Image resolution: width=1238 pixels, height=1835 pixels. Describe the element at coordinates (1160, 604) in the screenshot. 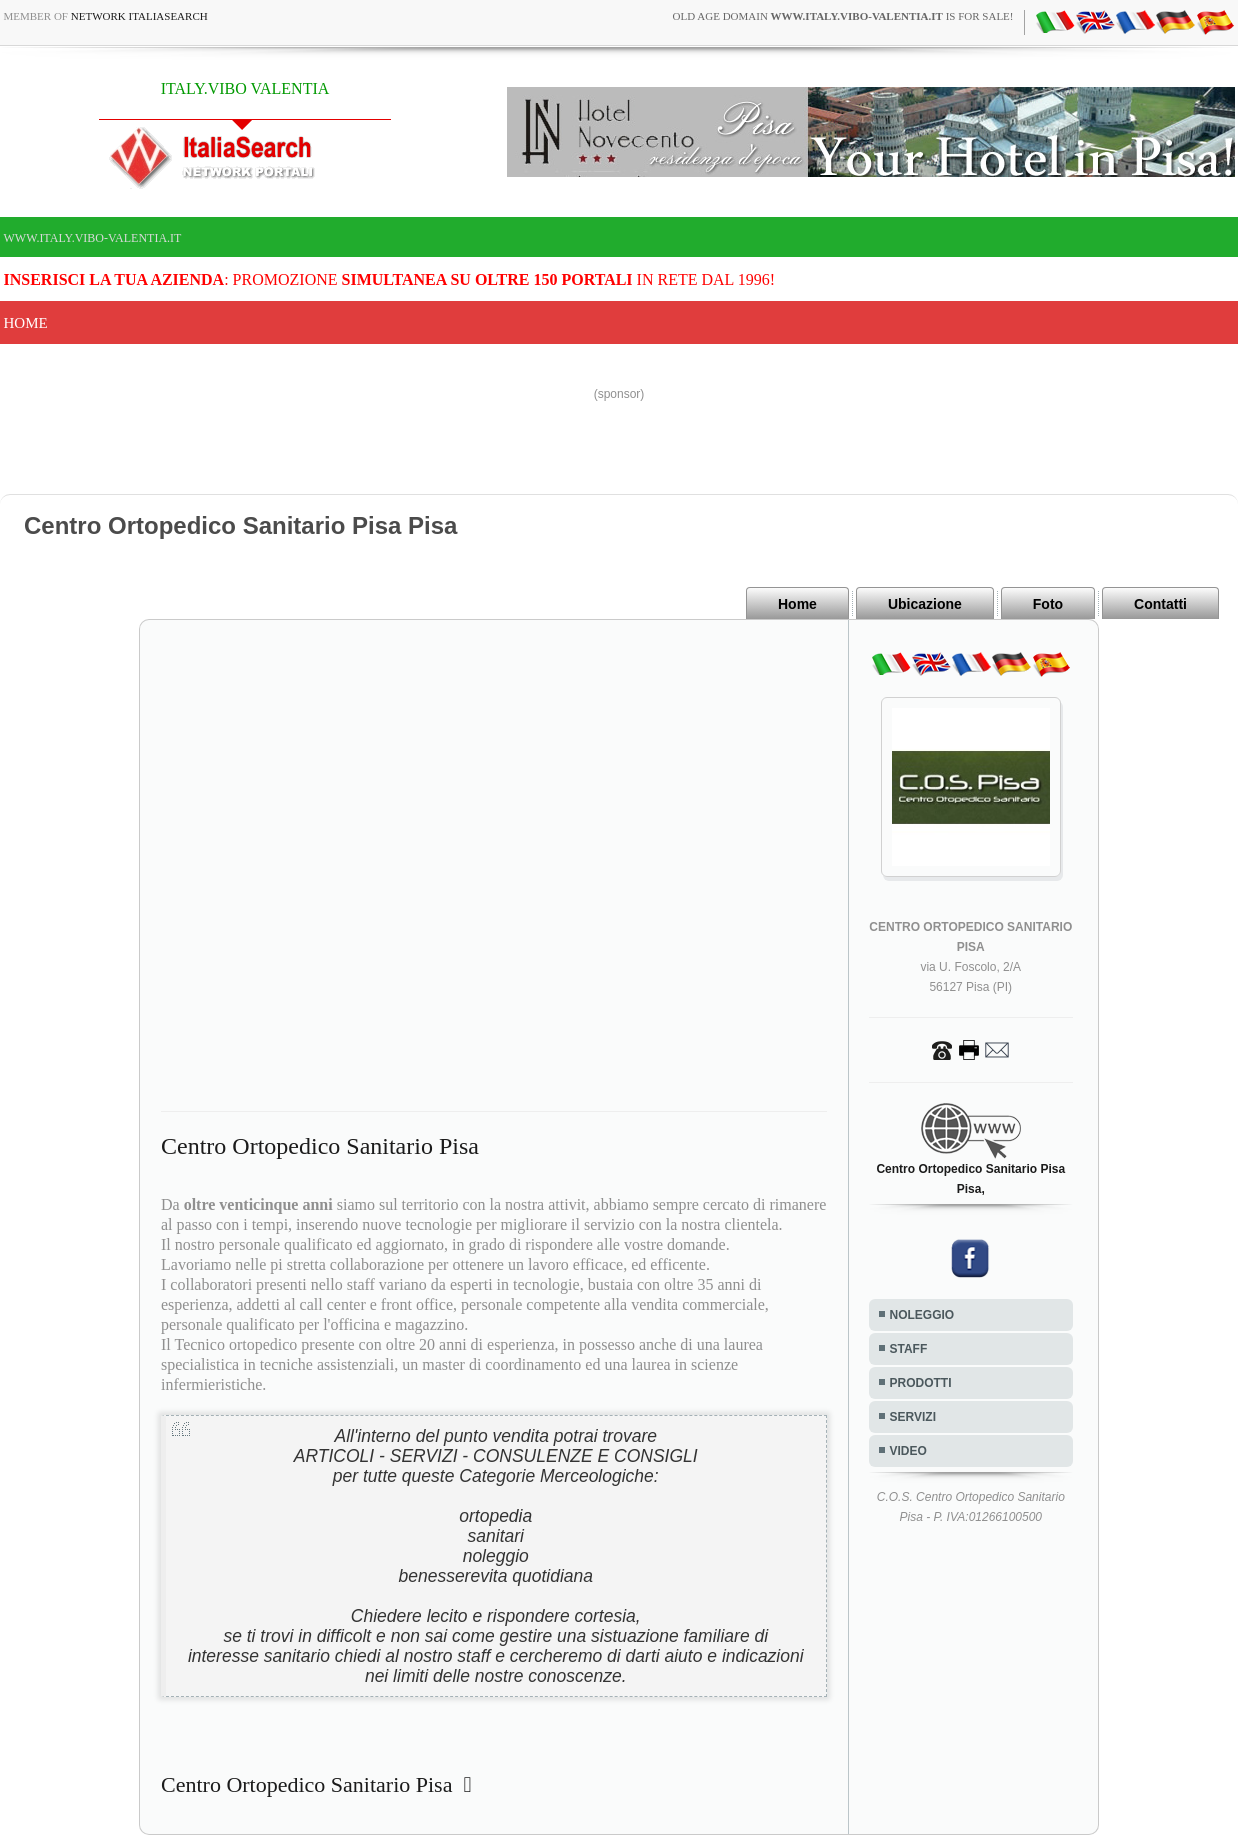

I see `Contatti` at that location.